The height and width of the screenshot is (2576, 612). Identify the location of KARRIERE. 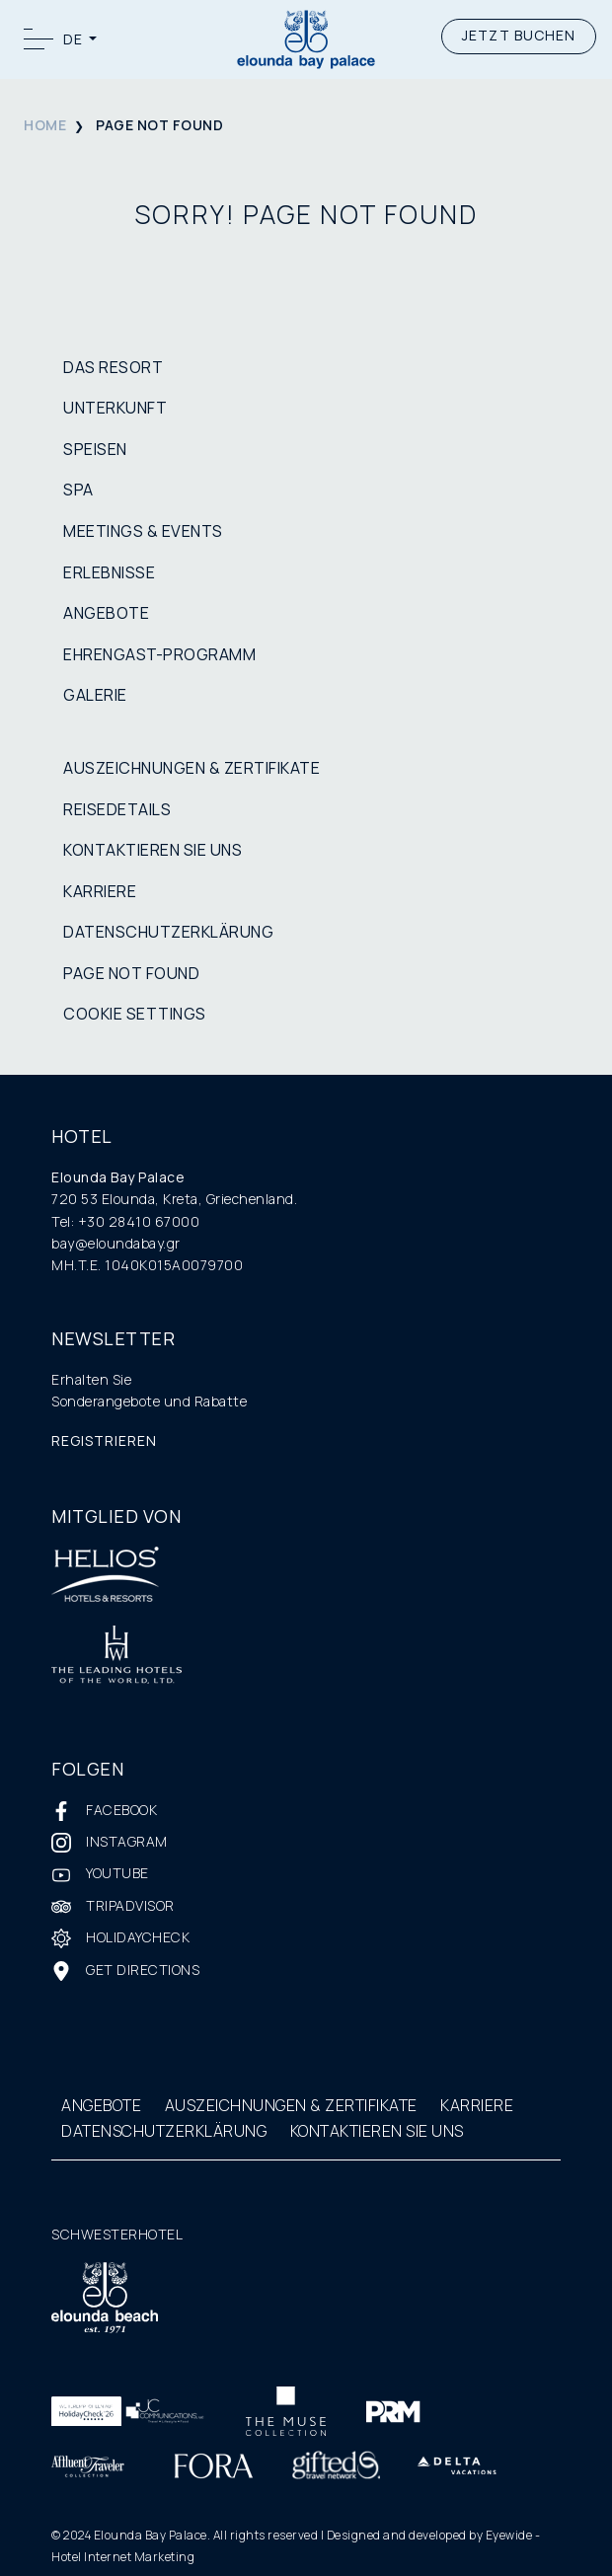
(99, 891).